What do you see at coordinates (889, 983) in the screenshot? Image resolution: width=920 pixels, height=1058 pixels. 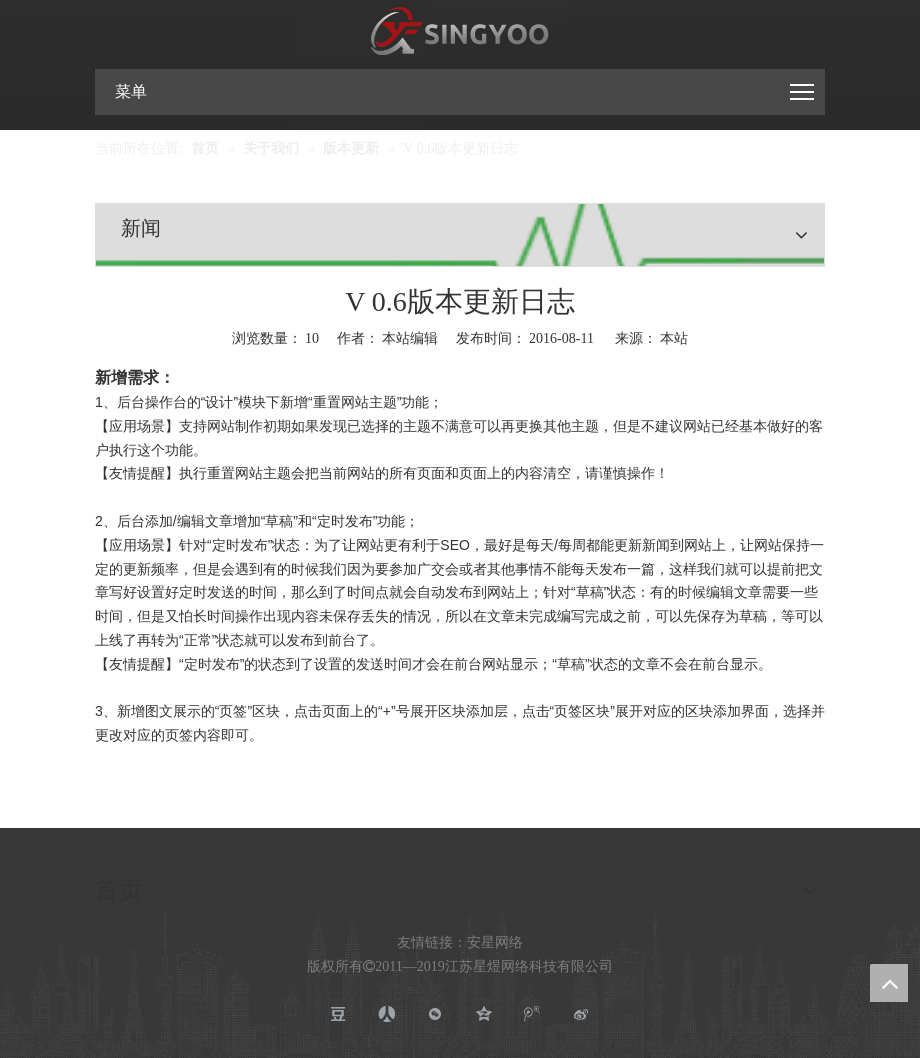 I see `top` at bounding box center [889, 983].